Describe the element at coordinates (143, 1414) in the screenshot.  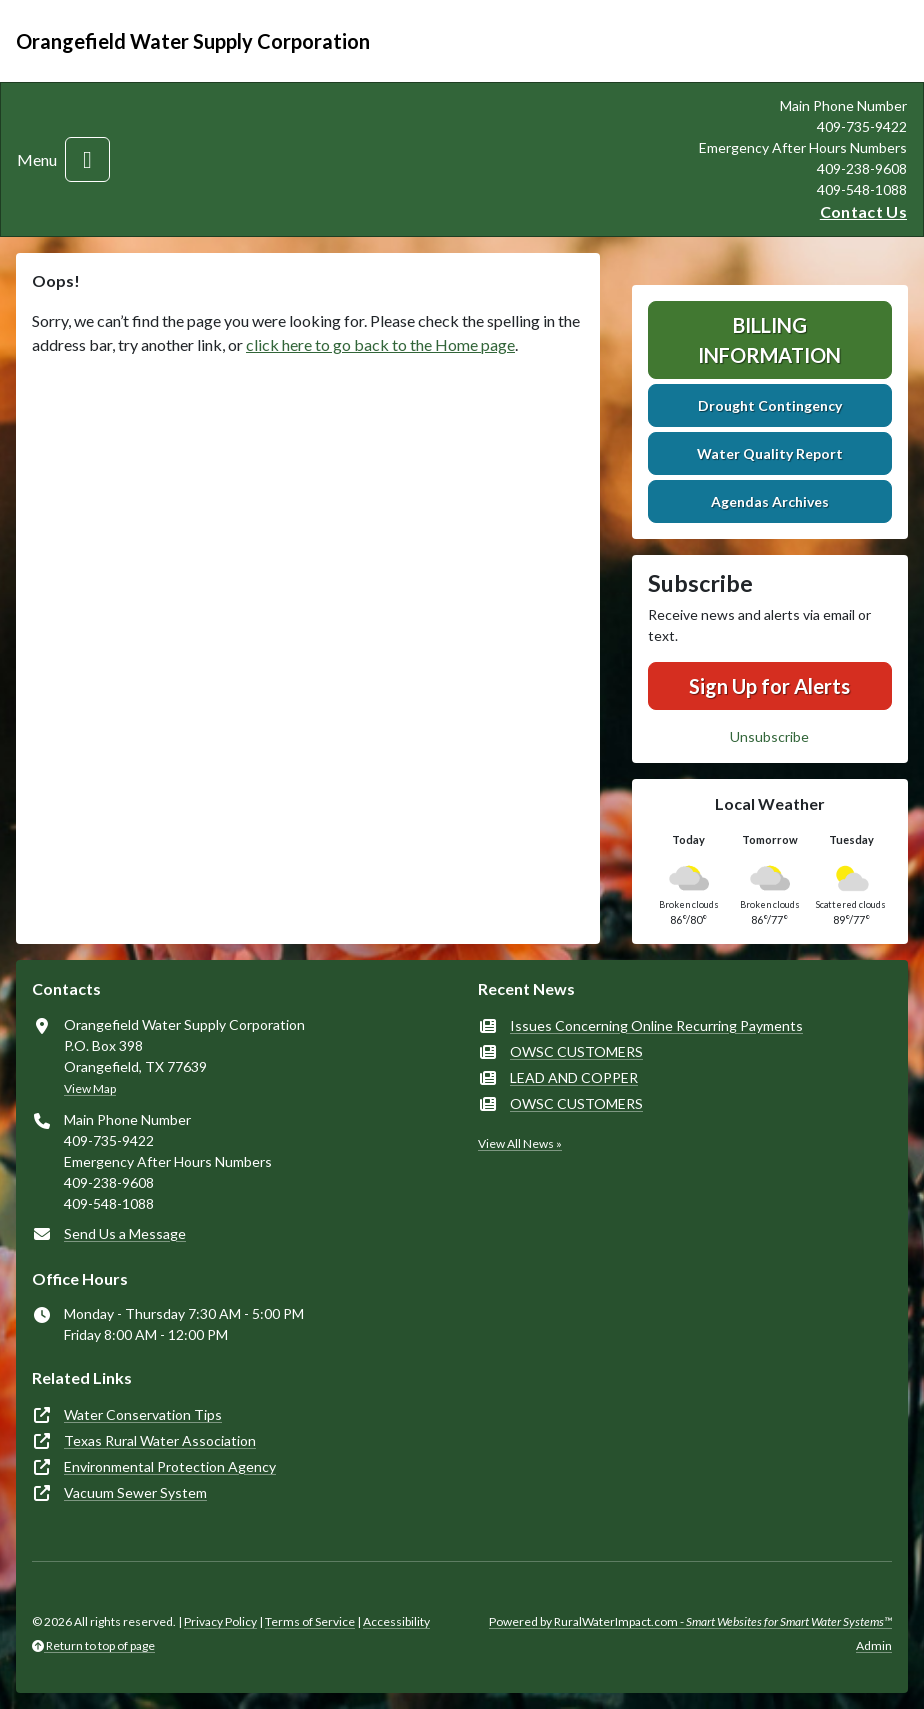
I see `Water Conservation Tips` at that location.